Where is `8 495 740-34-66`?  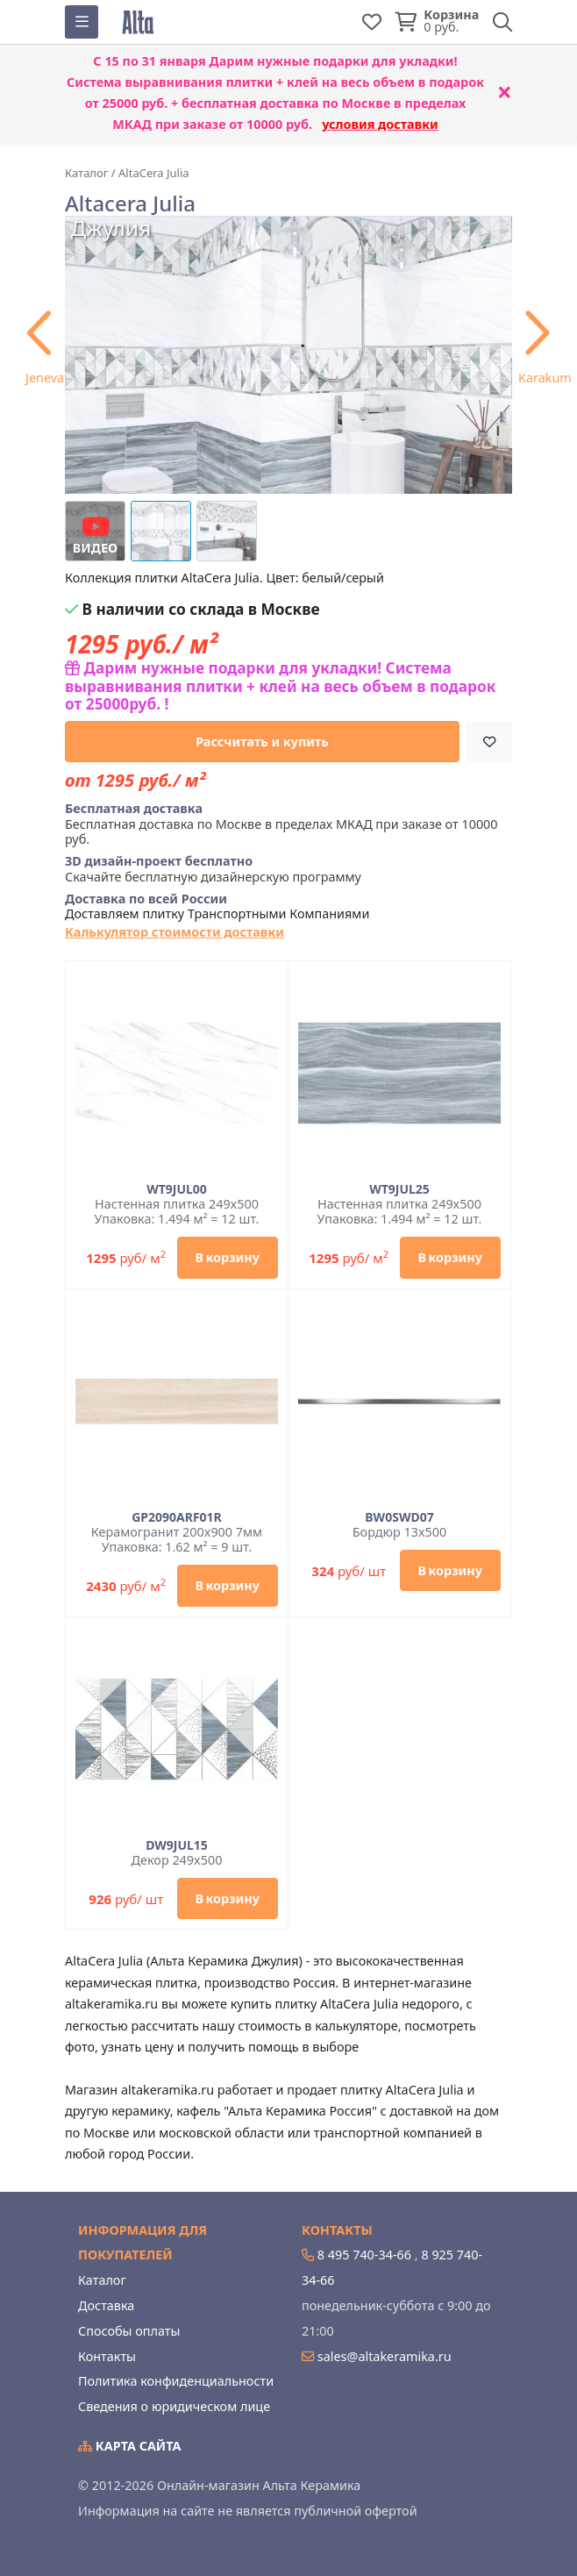 8 495 740-34-66 is located at coordinates (364, 2254).